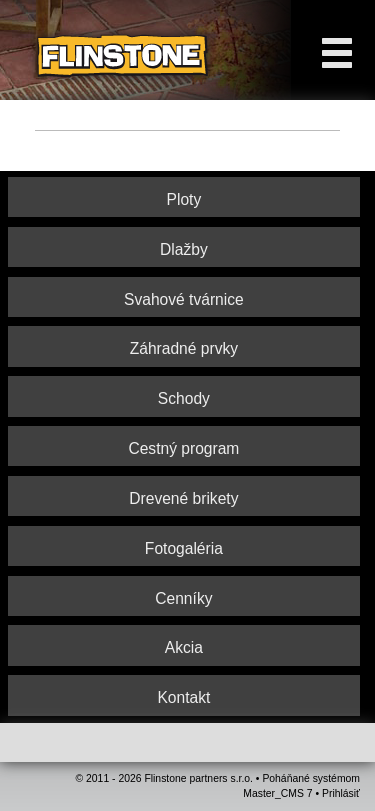  What do you see at coordinates (183, 697) in the screenshot?
I see `Kontakt` at bounding box center [183, 697].